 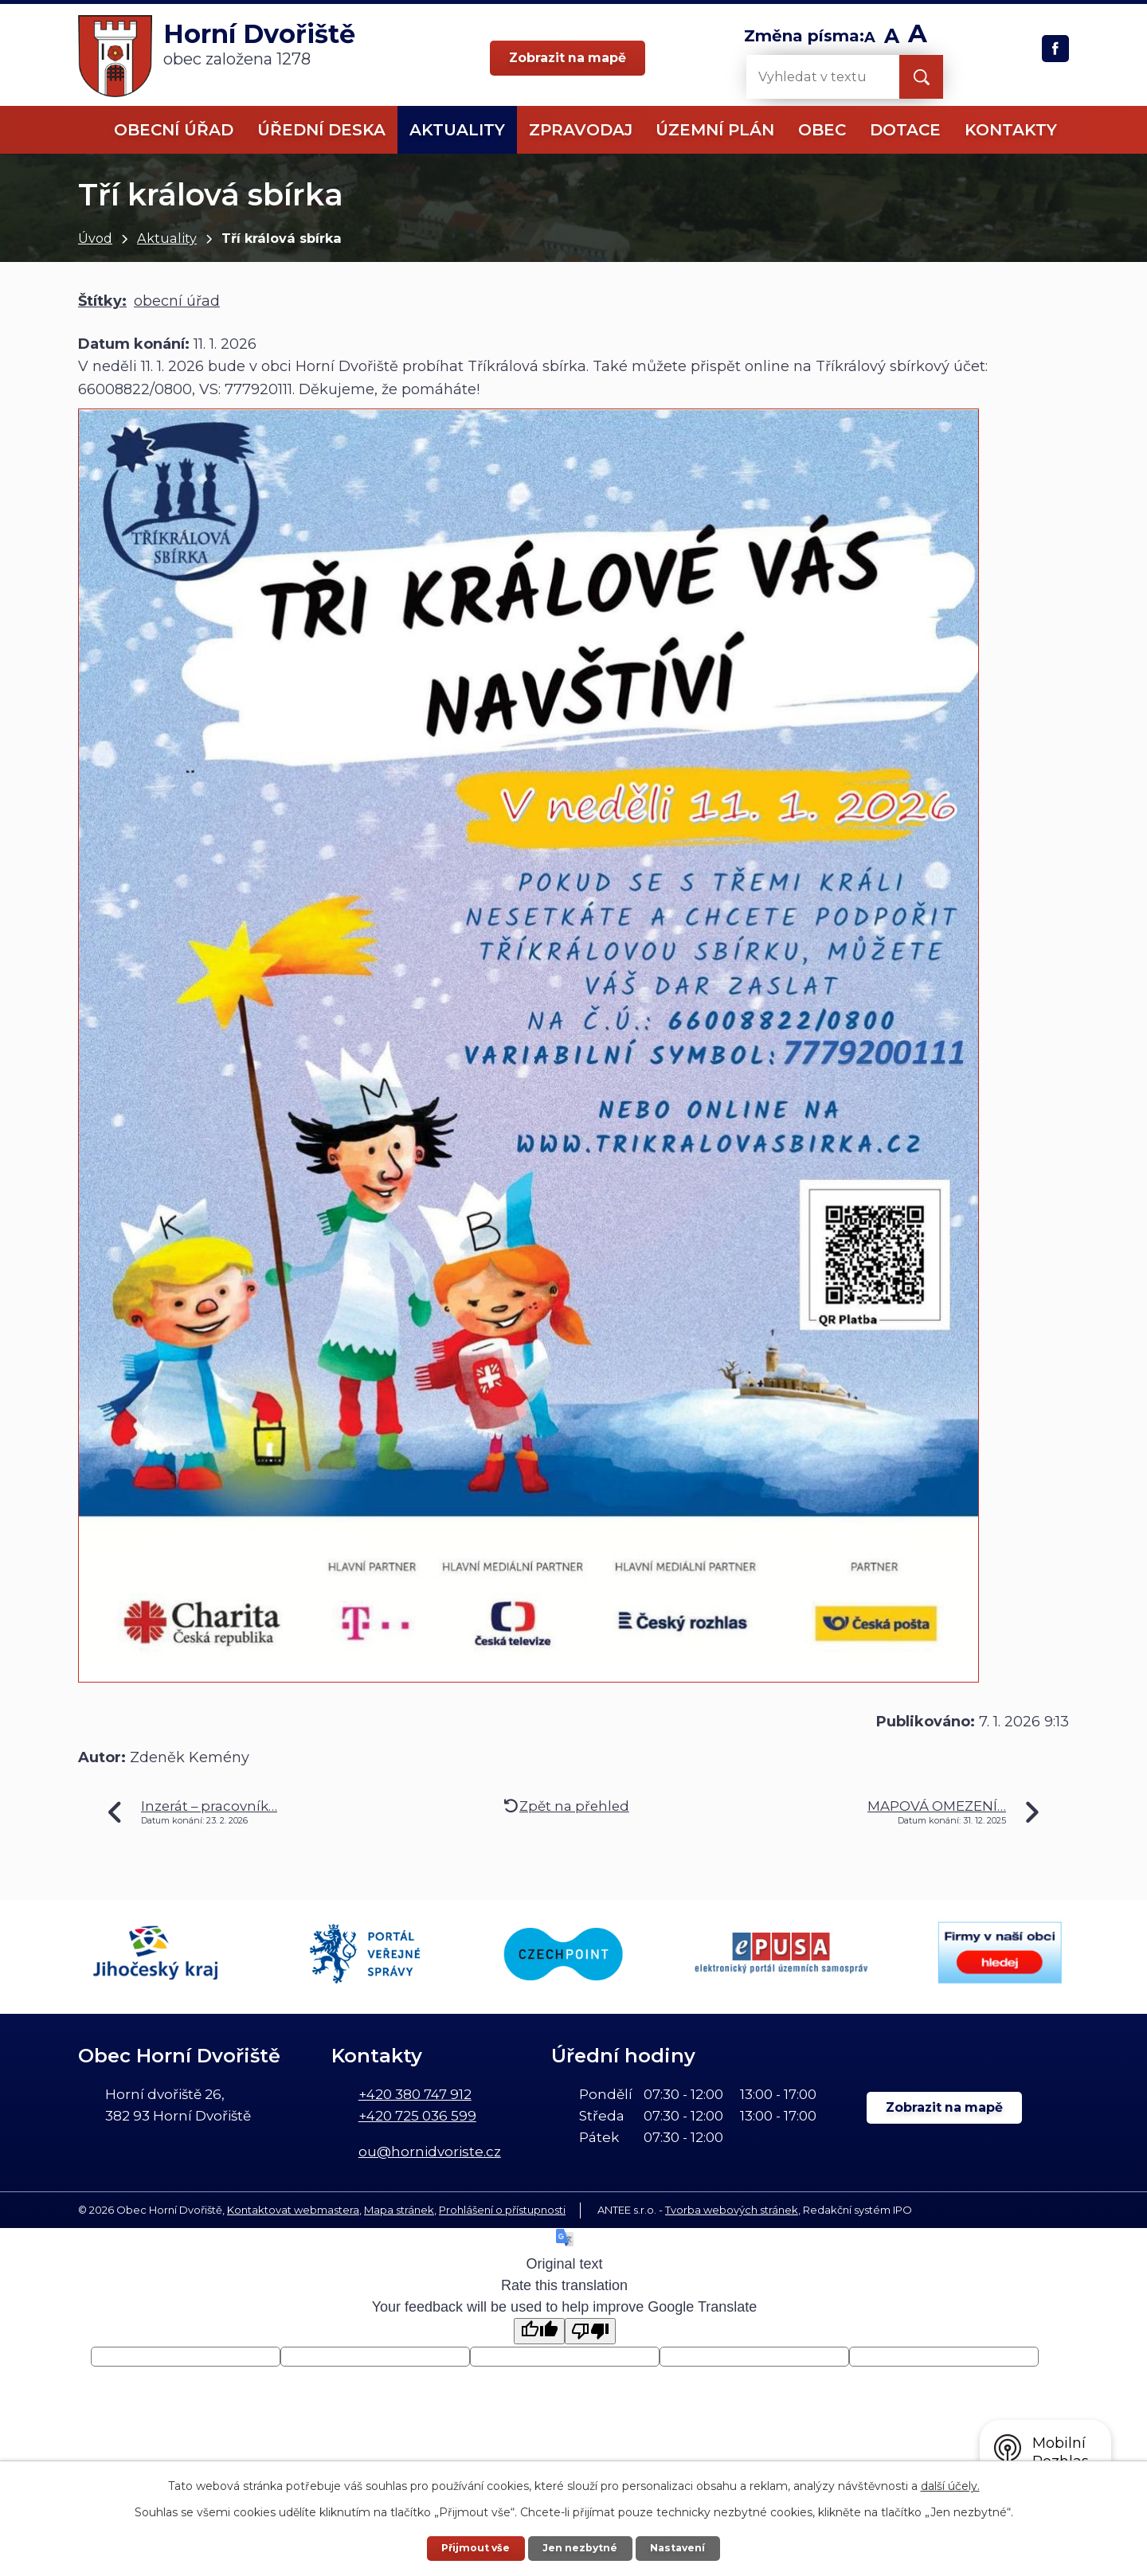 What do you see at coordinates (293, 2209) in the screenshot?
I see `Kontaktovat webmastera` at bounding box center [293, 2209].